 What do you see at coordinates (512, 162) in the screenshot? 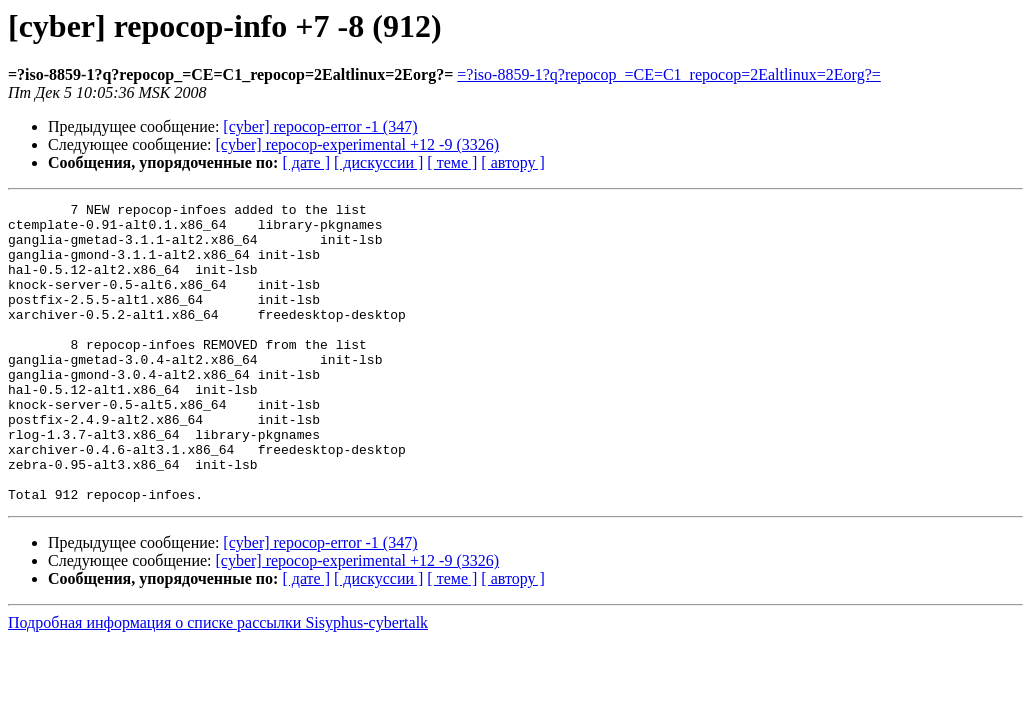
I see `[ автору ]` at bounding box center [512, 162].